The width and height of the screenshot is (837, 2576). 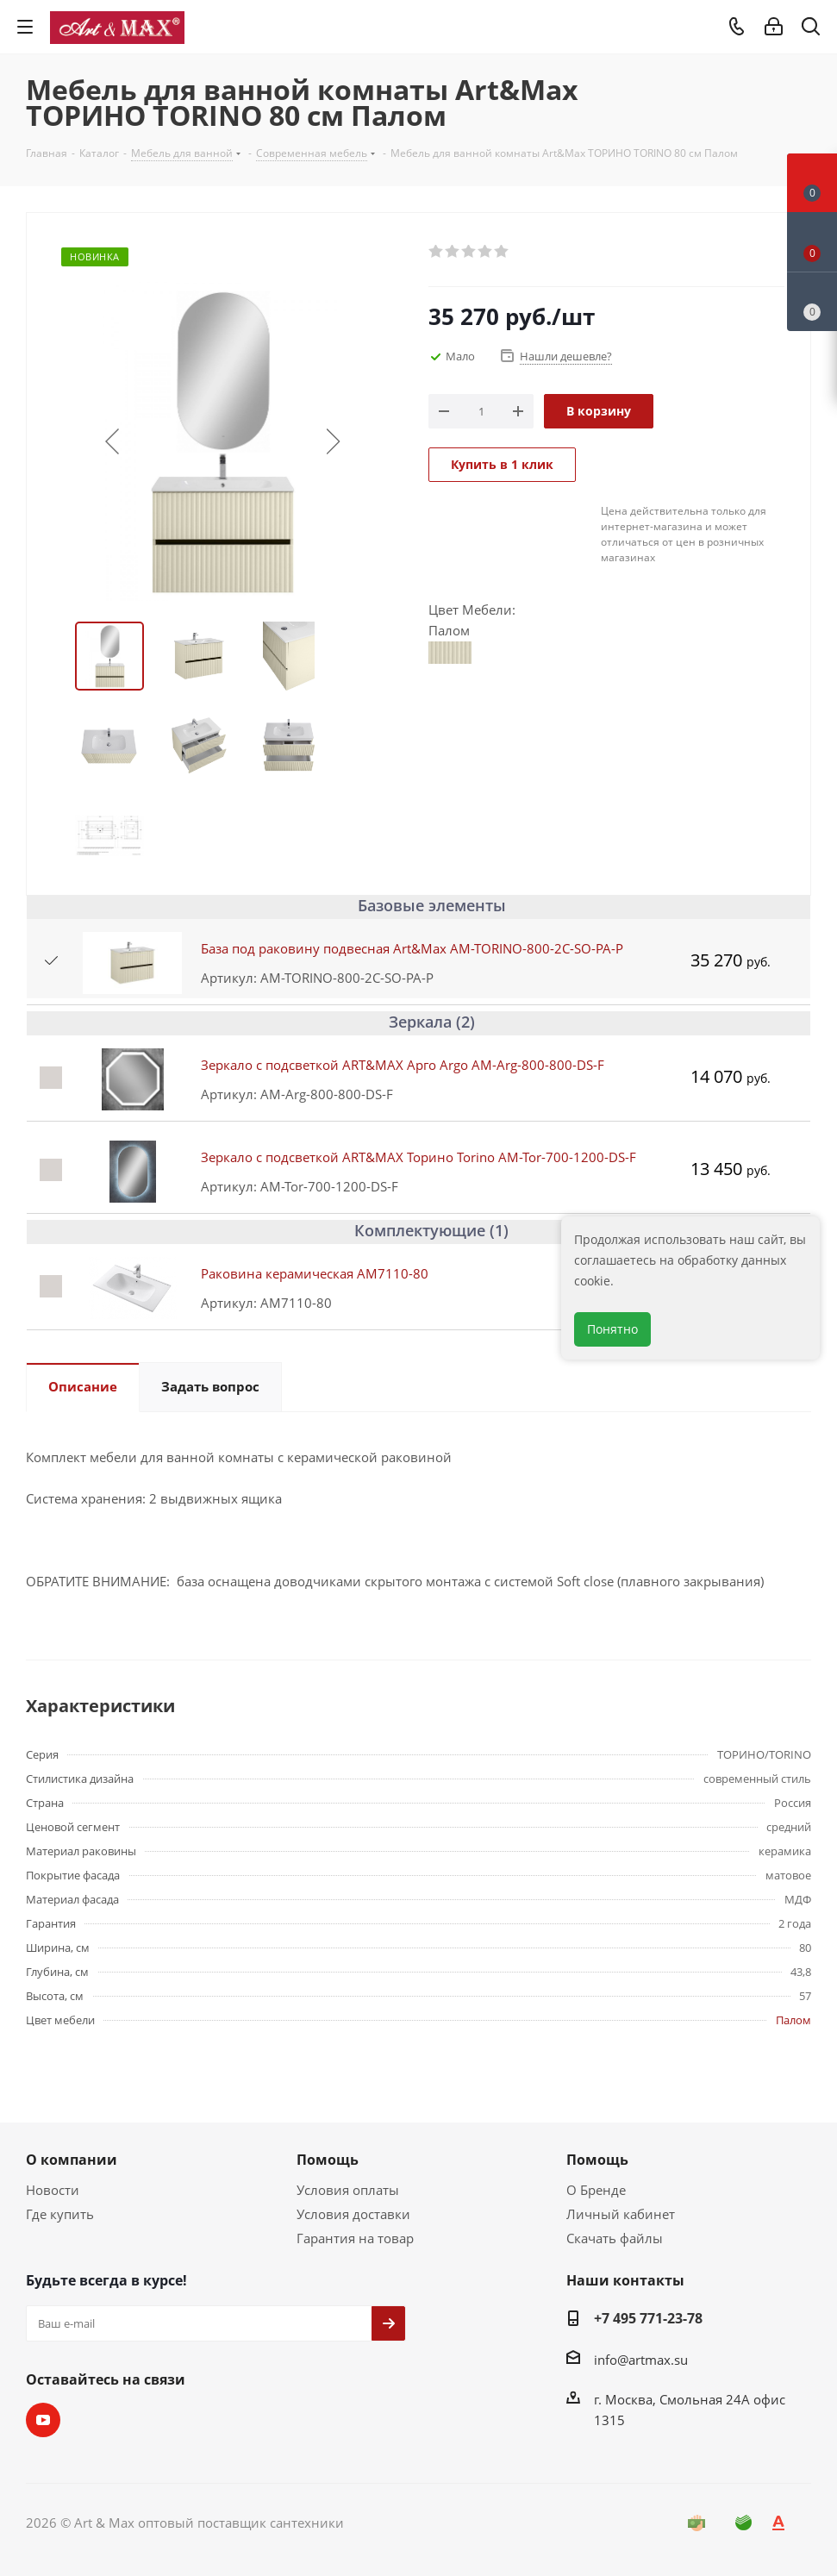 I want to click on Где купить, so click(x=60, y=2214).